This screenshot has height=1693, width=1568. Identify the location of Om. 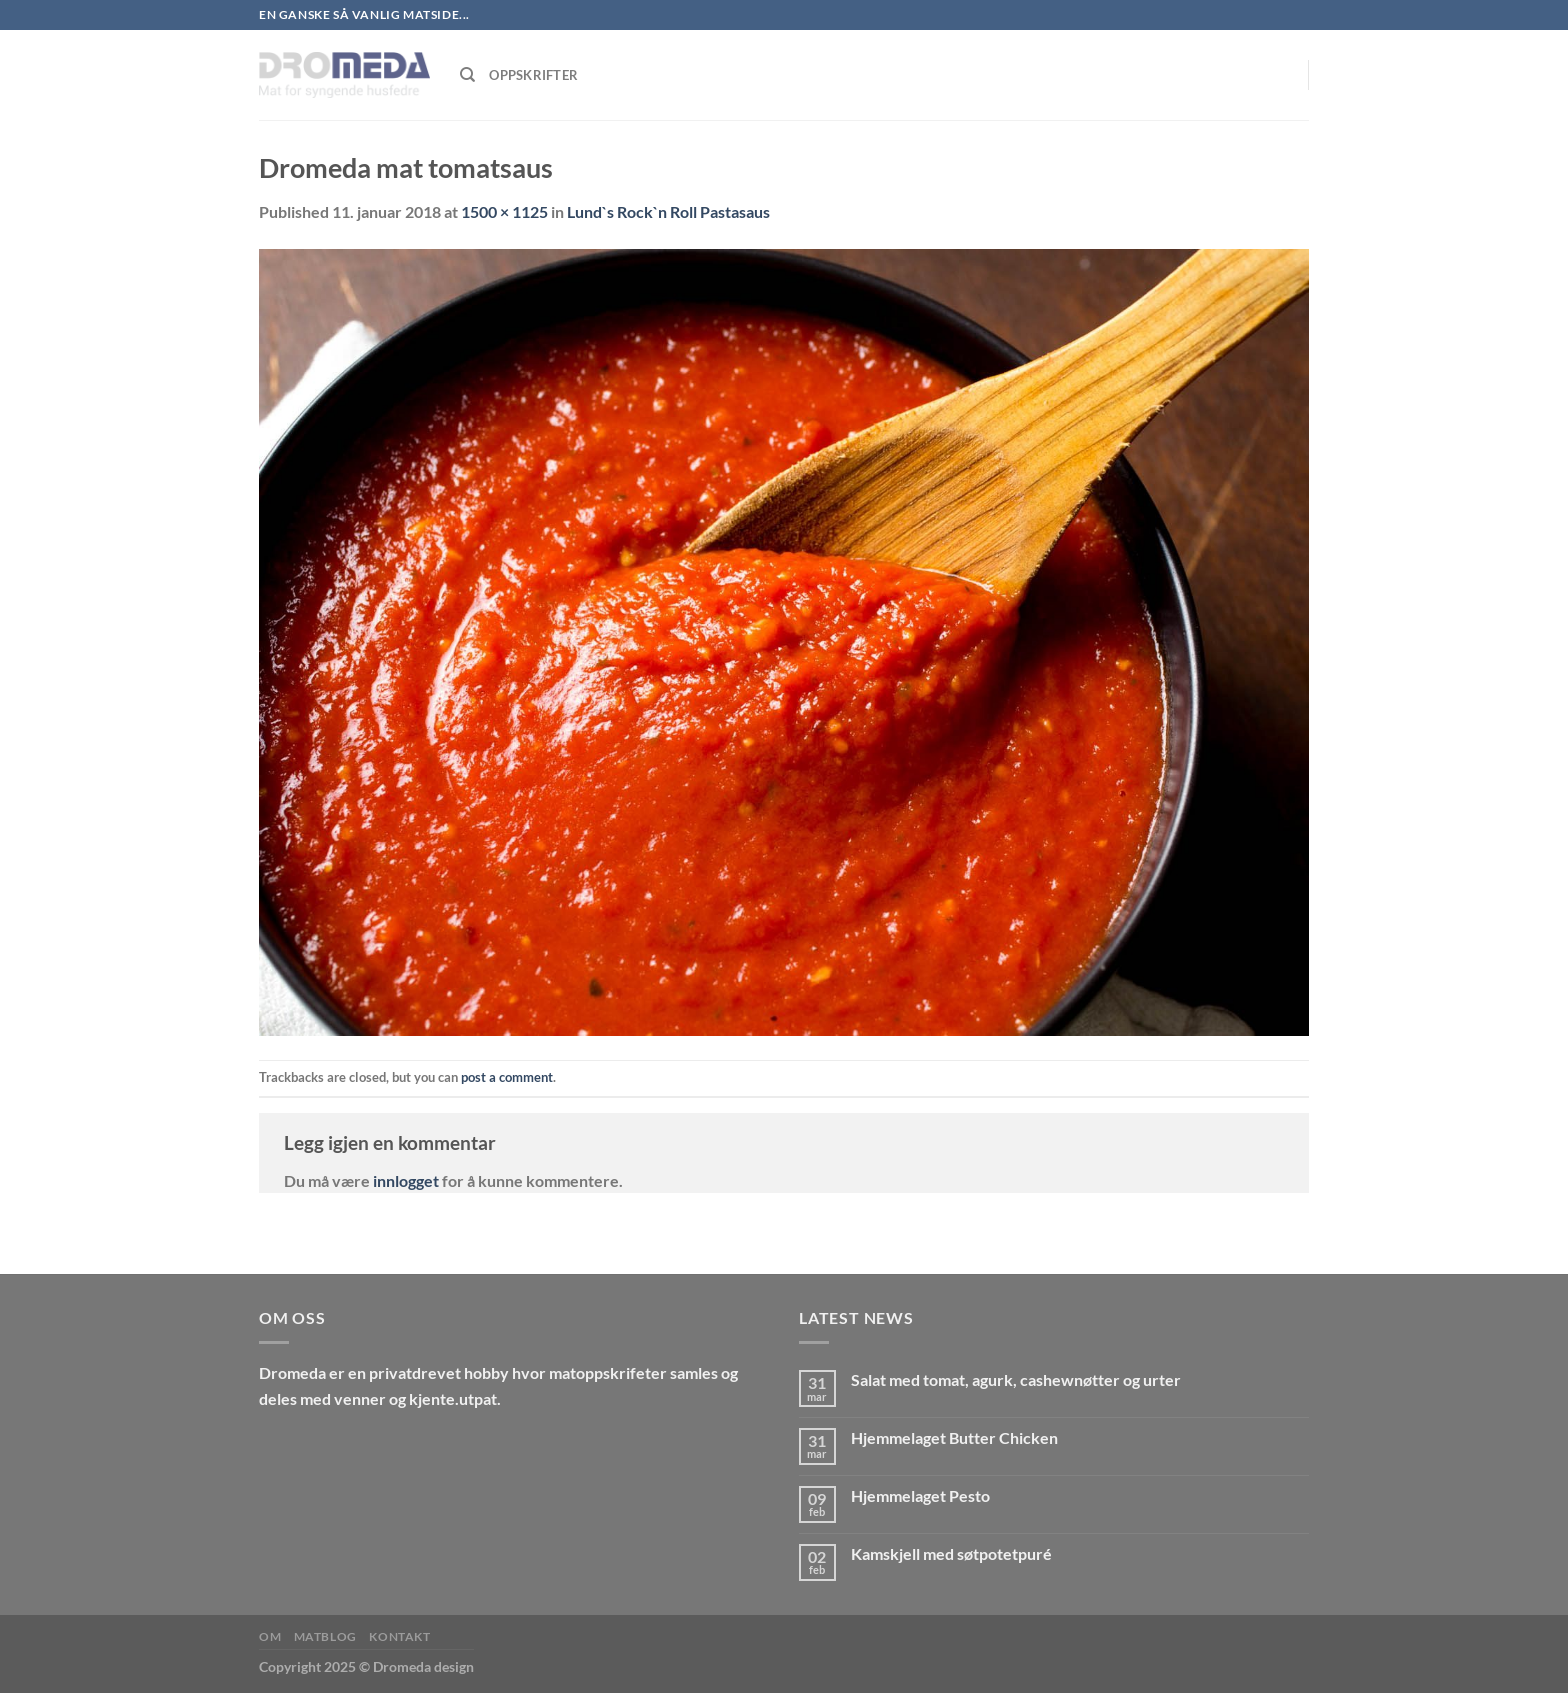
(270, 1636).